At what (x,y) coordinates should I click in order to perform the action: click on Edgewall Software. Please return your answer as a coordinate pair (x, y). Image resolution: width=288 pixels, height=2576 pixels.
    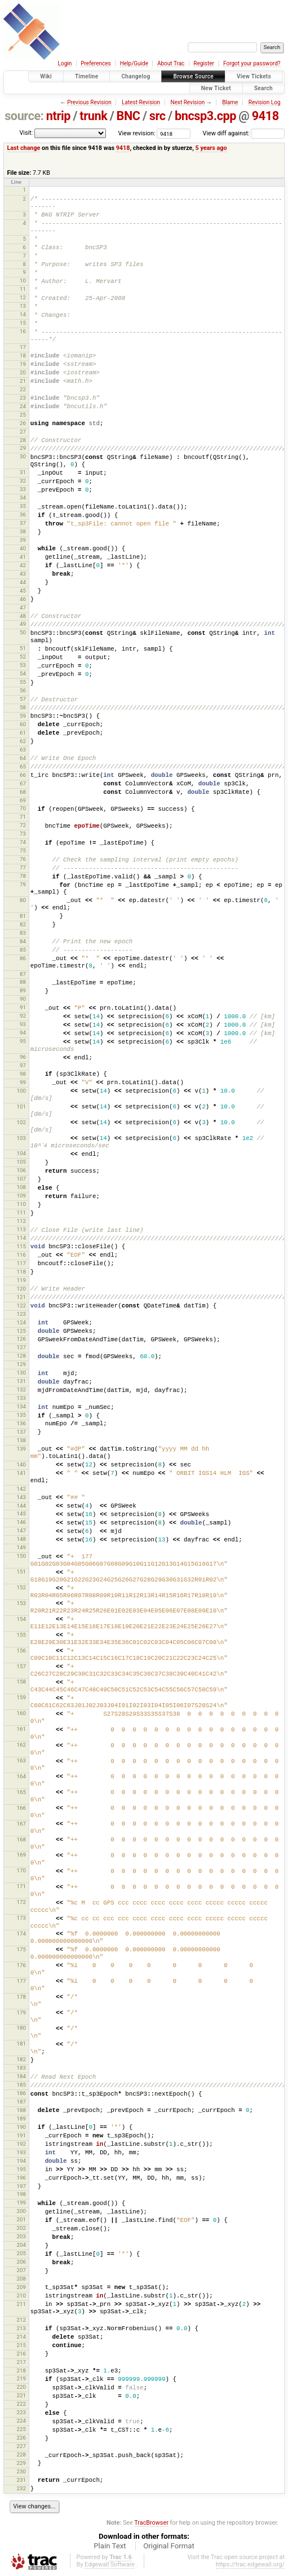
    Looking at the image, I should click on (110, 2564).